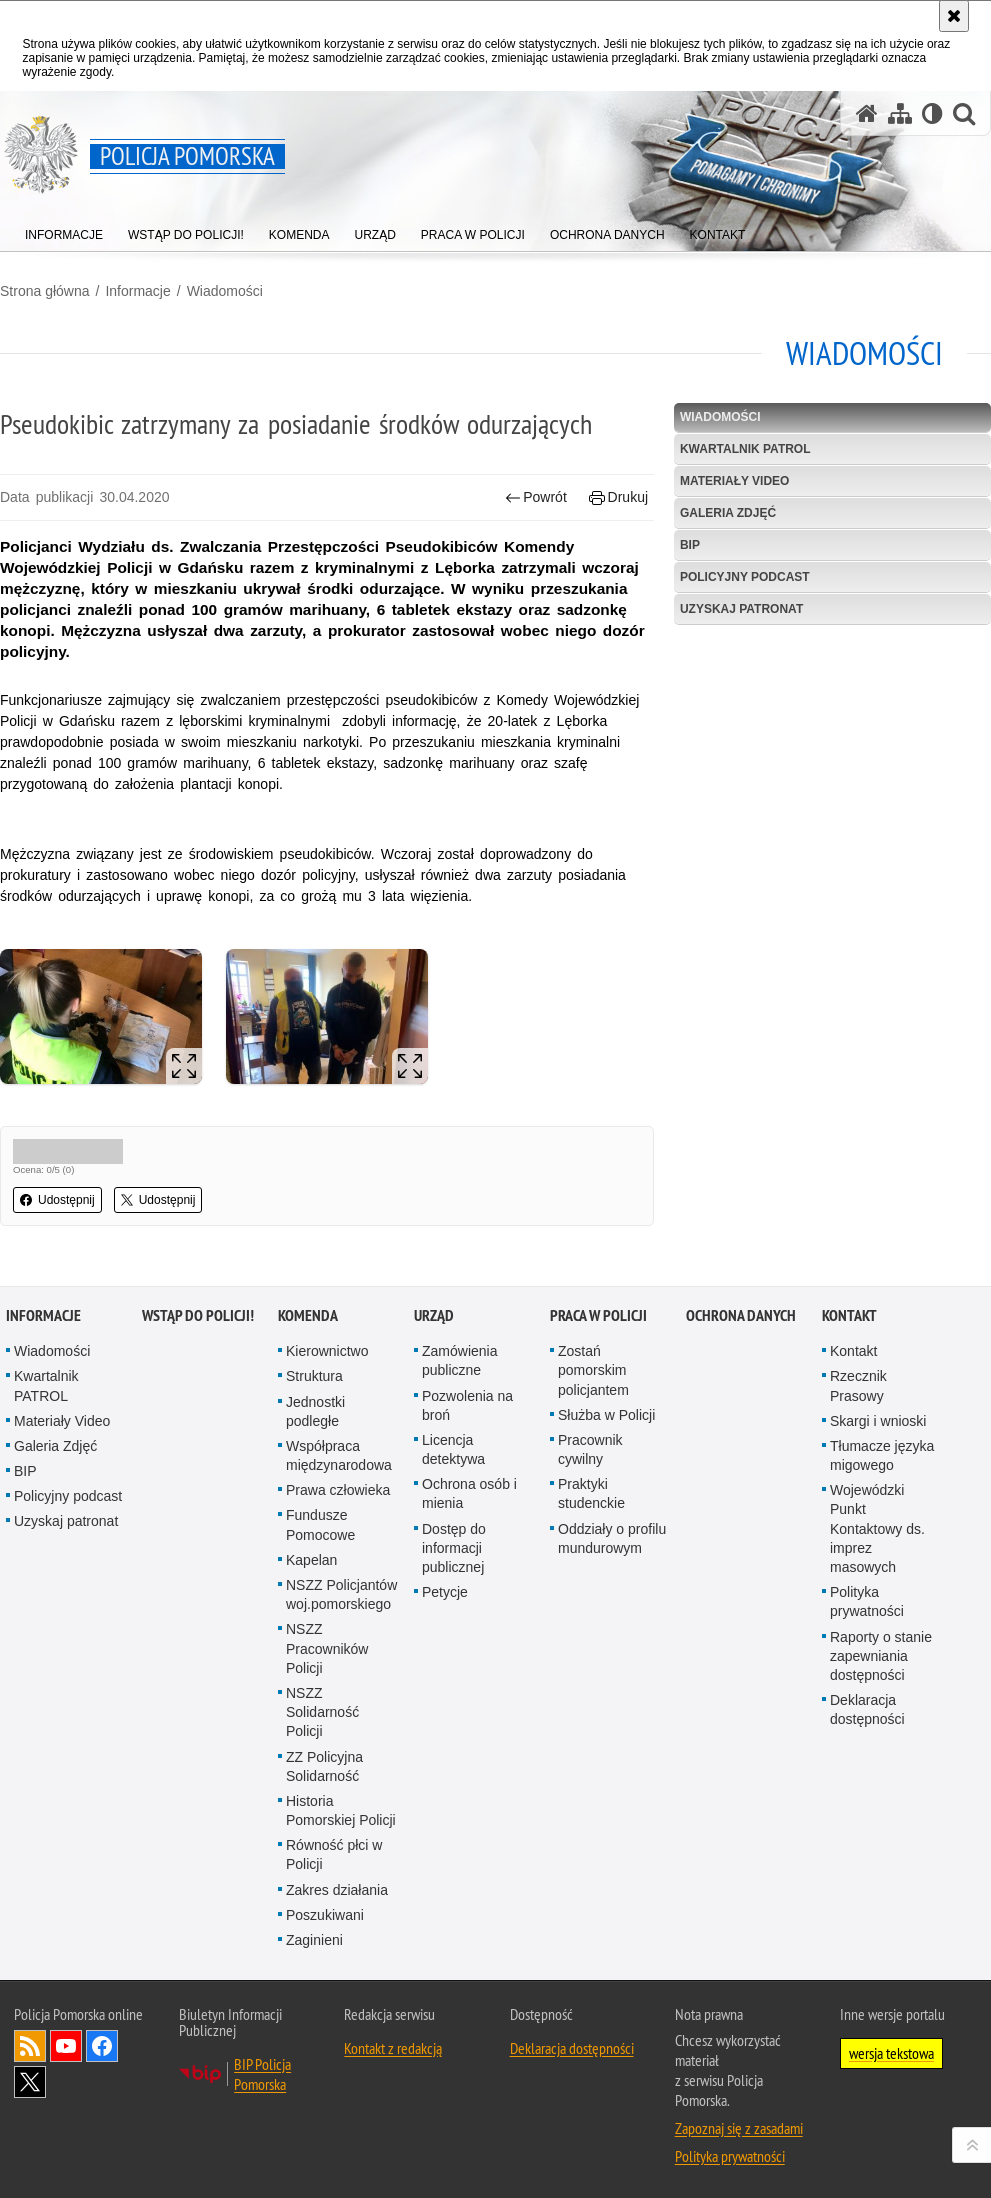  I want to click on [Wersja tekstowa], so click(932, 113).